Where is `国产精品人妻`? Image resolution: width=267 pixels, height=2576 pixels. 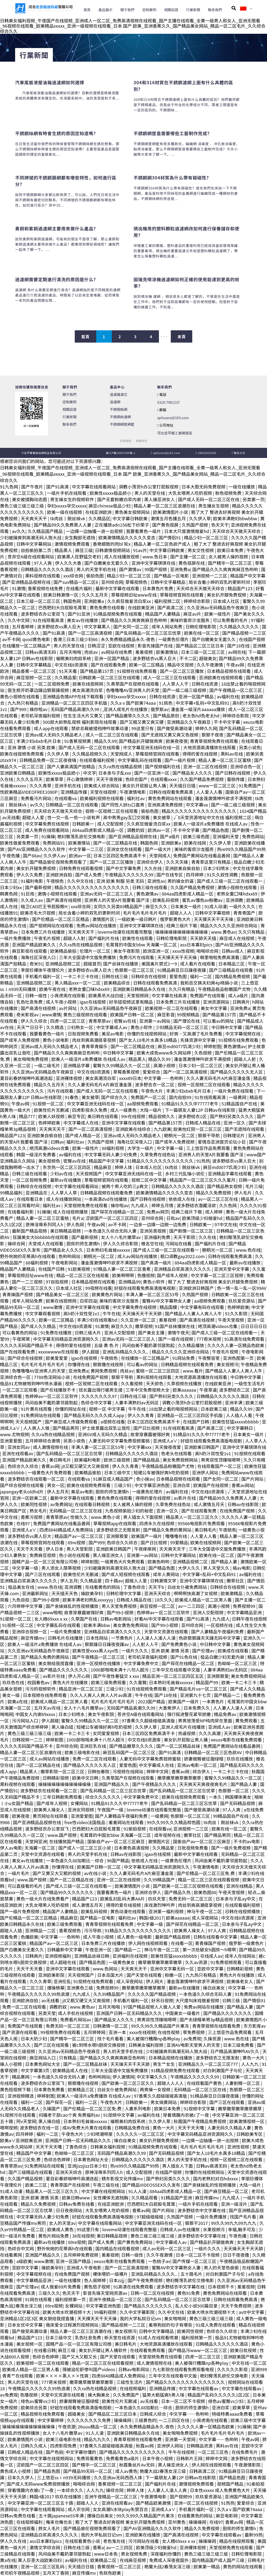 国产精品人妻 is located at coordinates (224, 1561).